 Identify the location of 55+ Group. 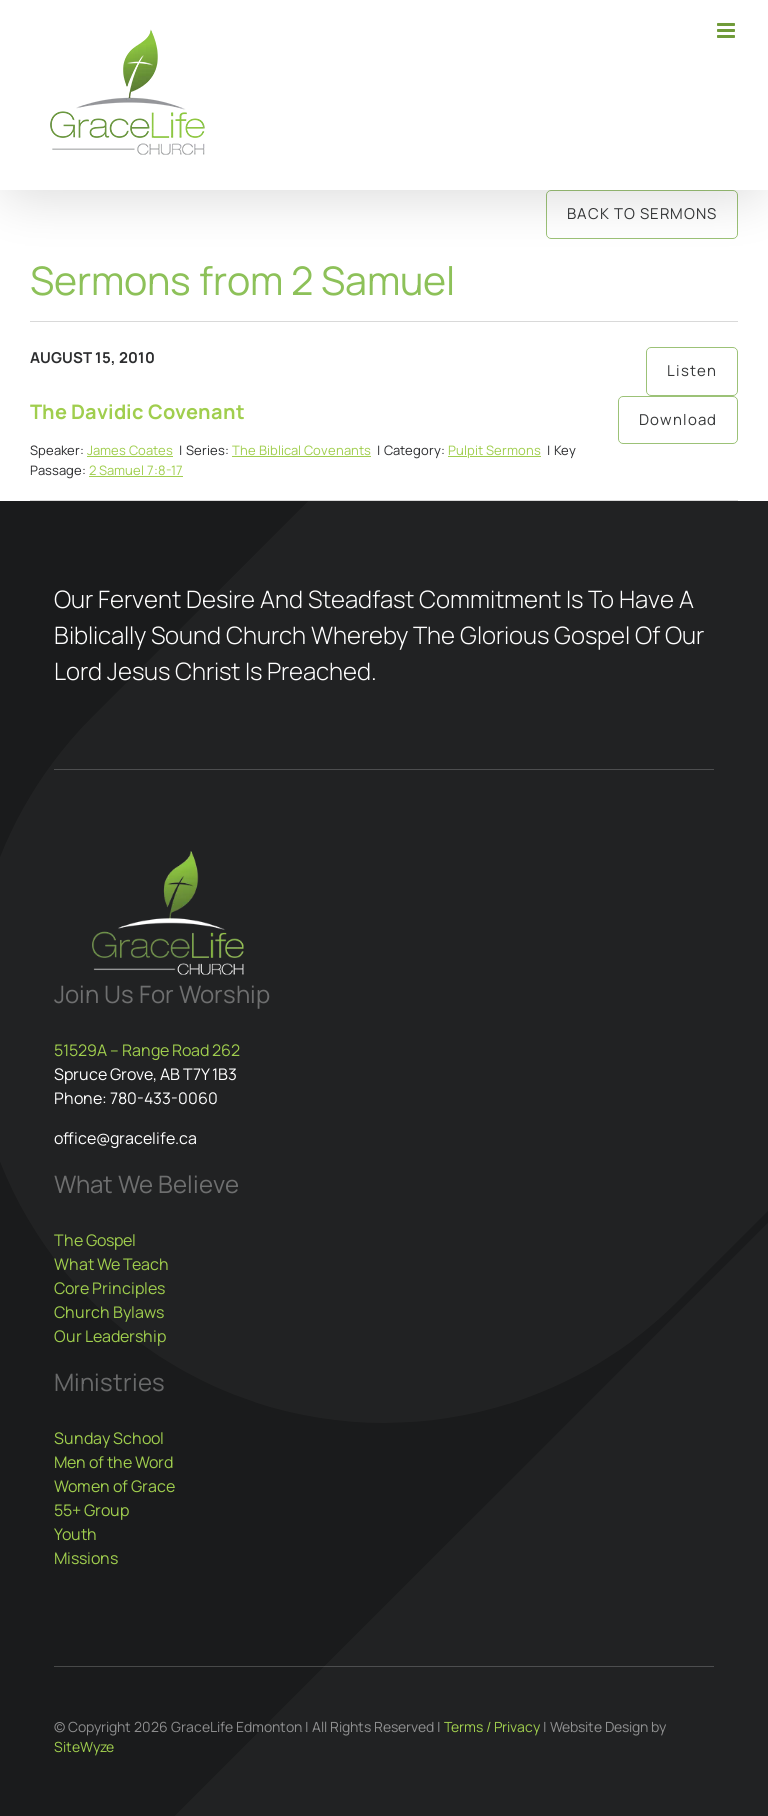
(91, 1510).